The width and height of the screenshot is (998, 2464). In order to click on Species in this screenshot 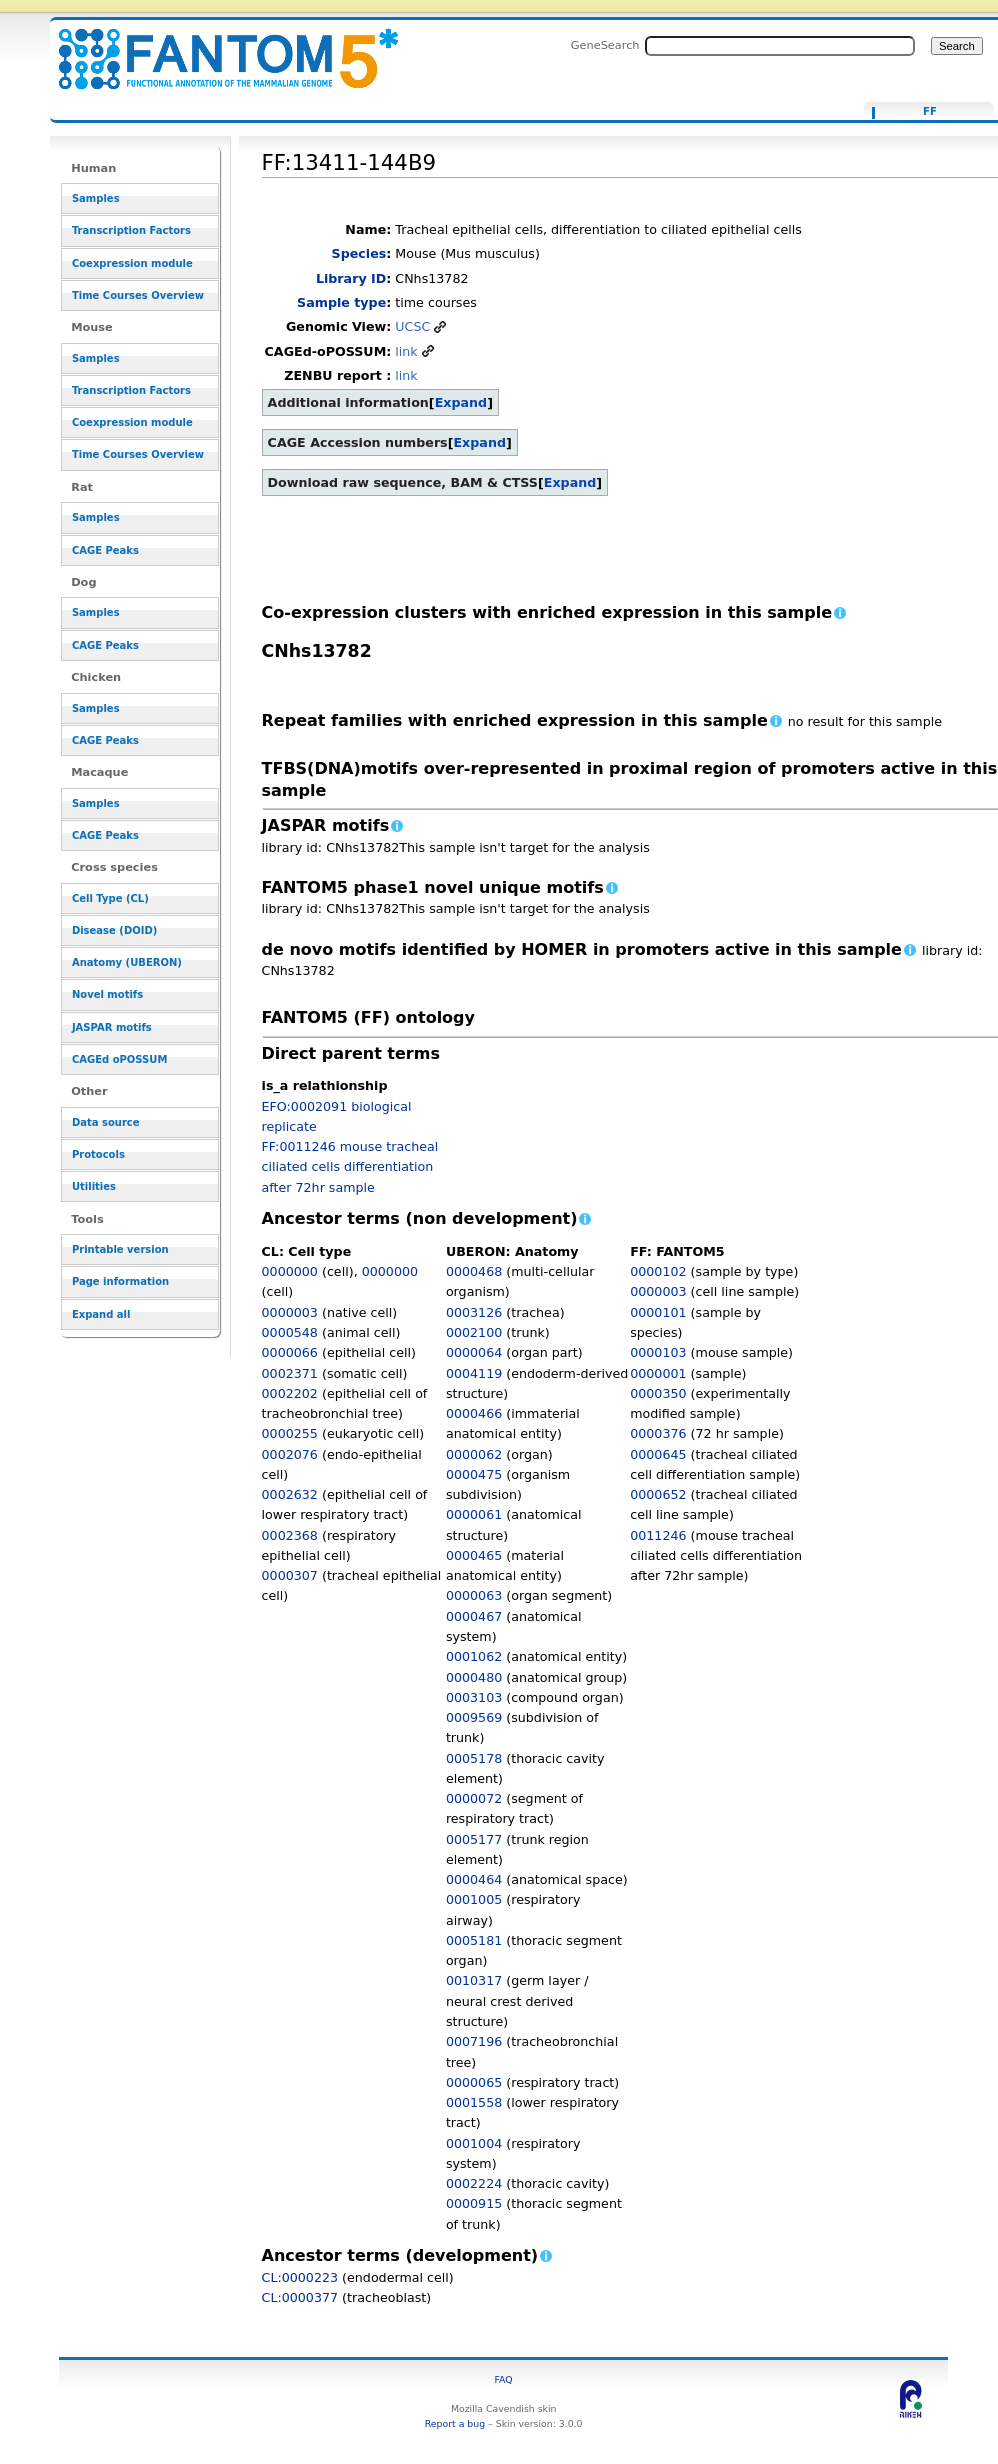, I will do `click(359, 253)`.